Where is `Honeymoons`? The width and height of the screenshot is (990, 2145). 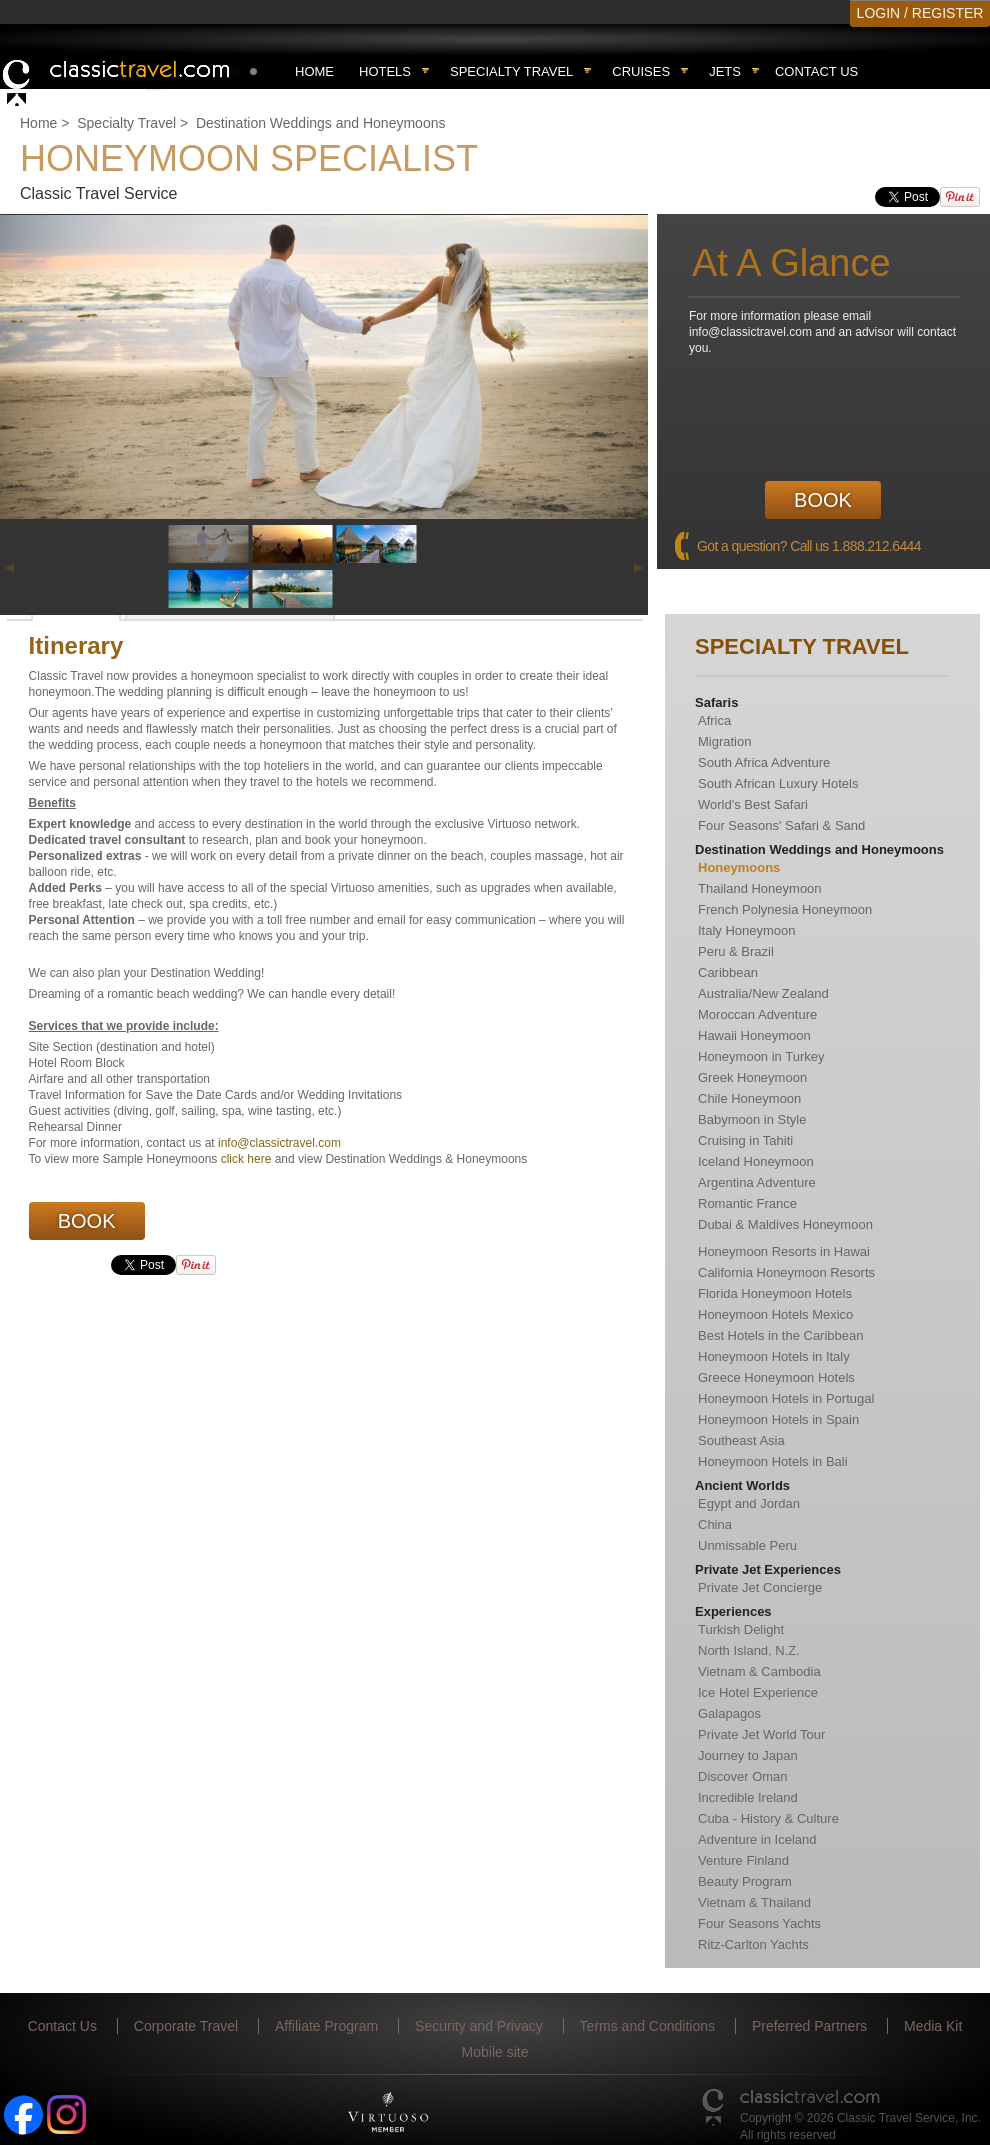 Honeymoons is located at coordinates (739, 867).